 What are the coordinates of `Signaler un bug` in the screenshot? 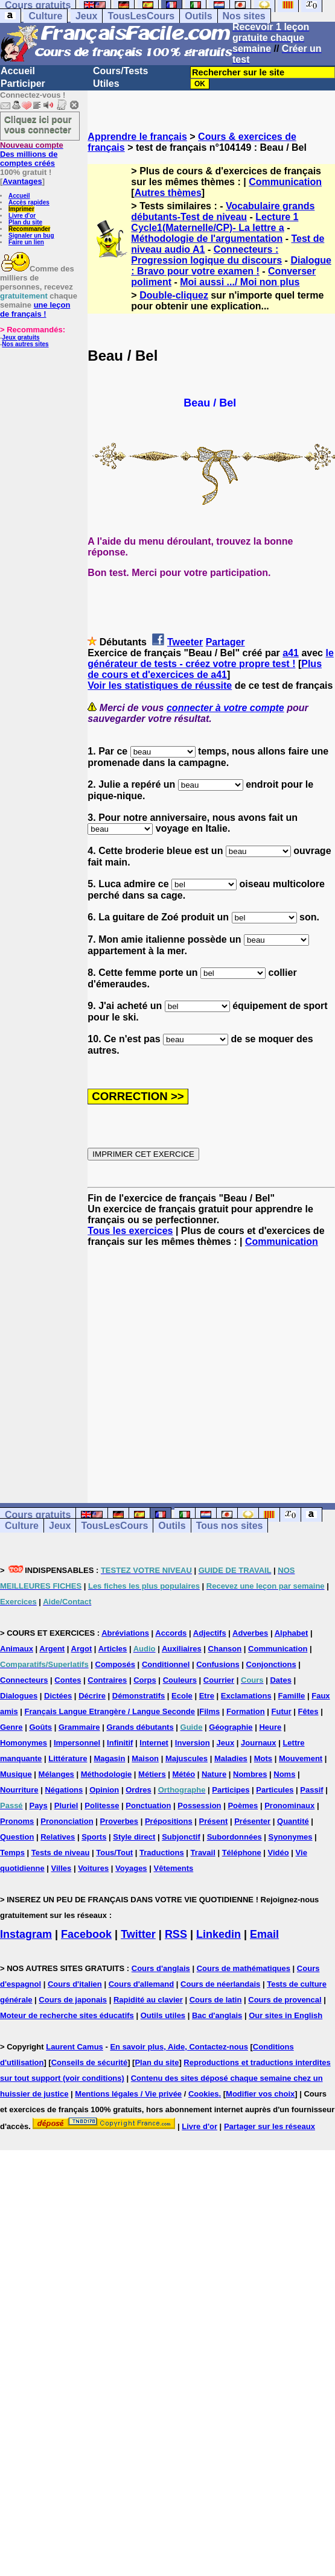 It's located at (31, 235).